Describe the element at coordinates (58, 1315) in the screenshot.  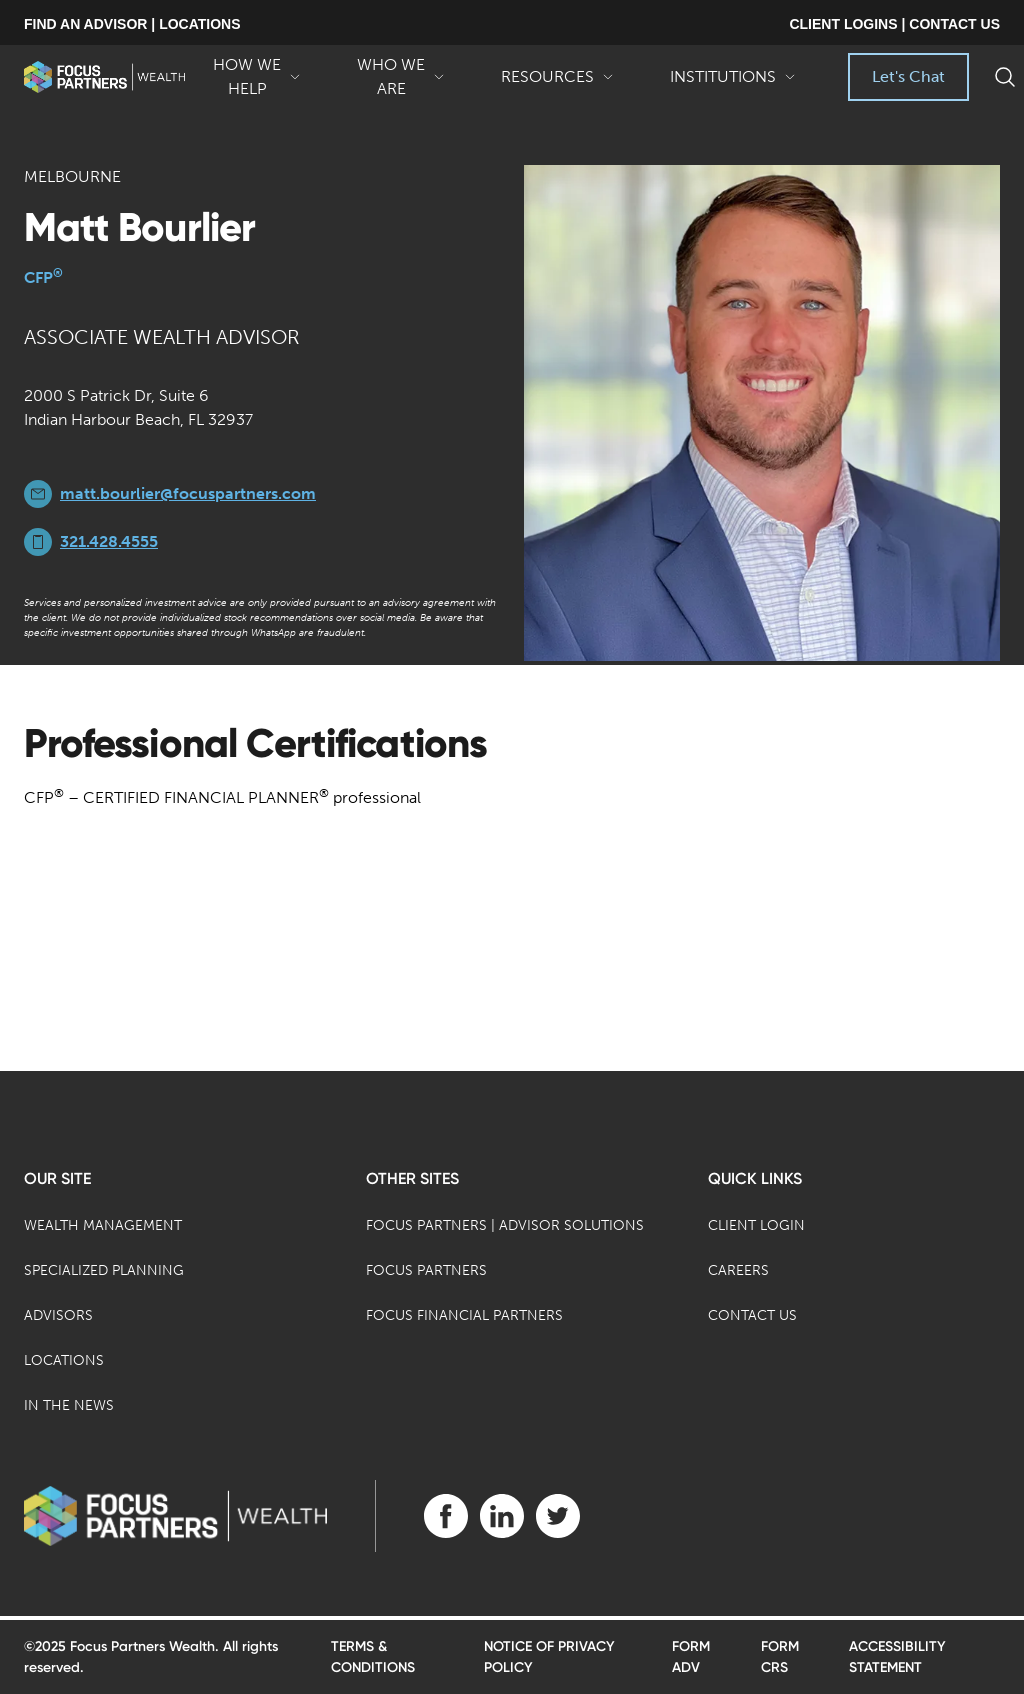
I see `Advisors` at that location.